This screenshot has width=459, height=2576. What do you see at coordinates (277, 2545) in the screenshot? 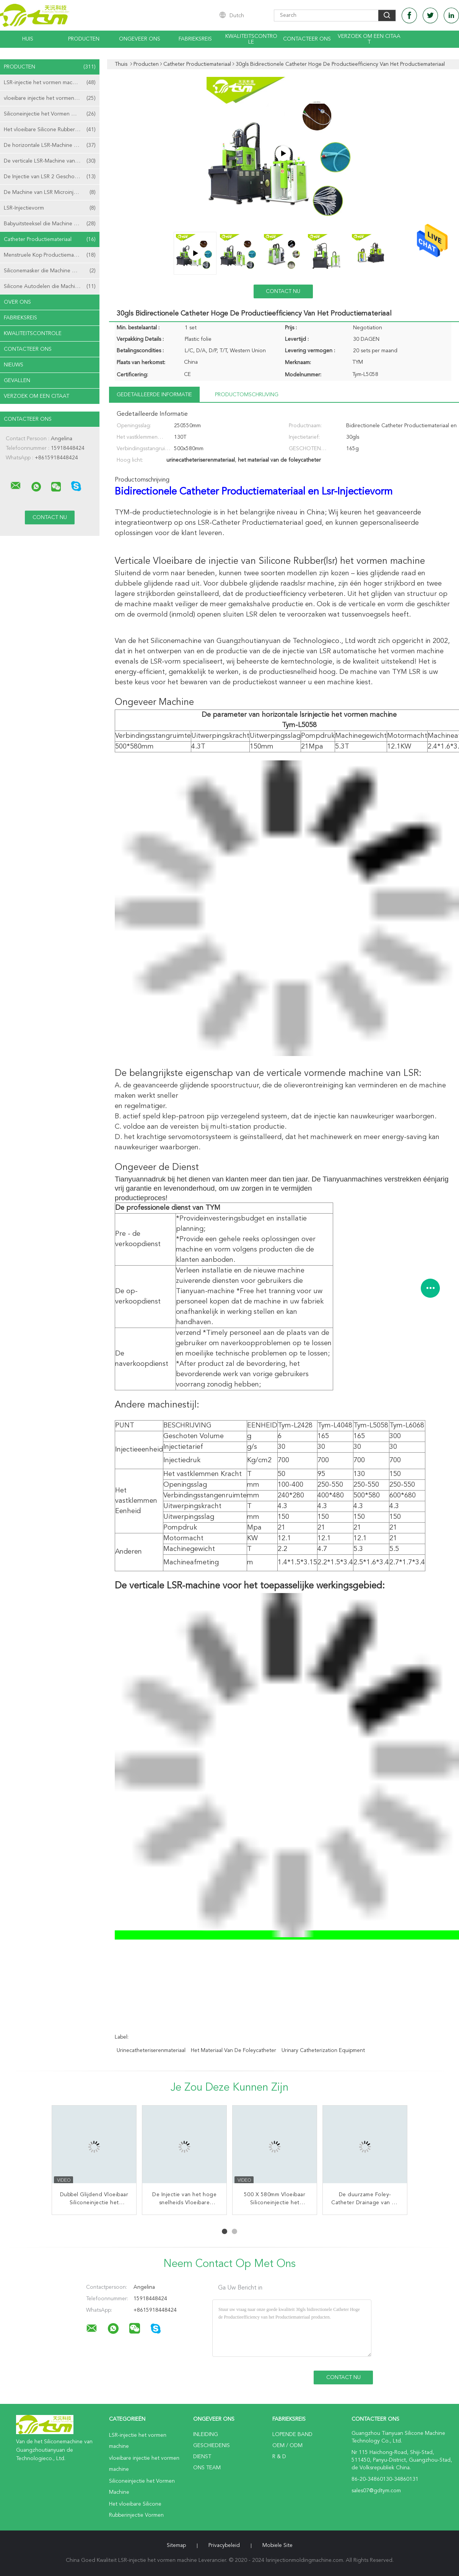
I see `Mobiele site` at bounding box center [277, 2545].